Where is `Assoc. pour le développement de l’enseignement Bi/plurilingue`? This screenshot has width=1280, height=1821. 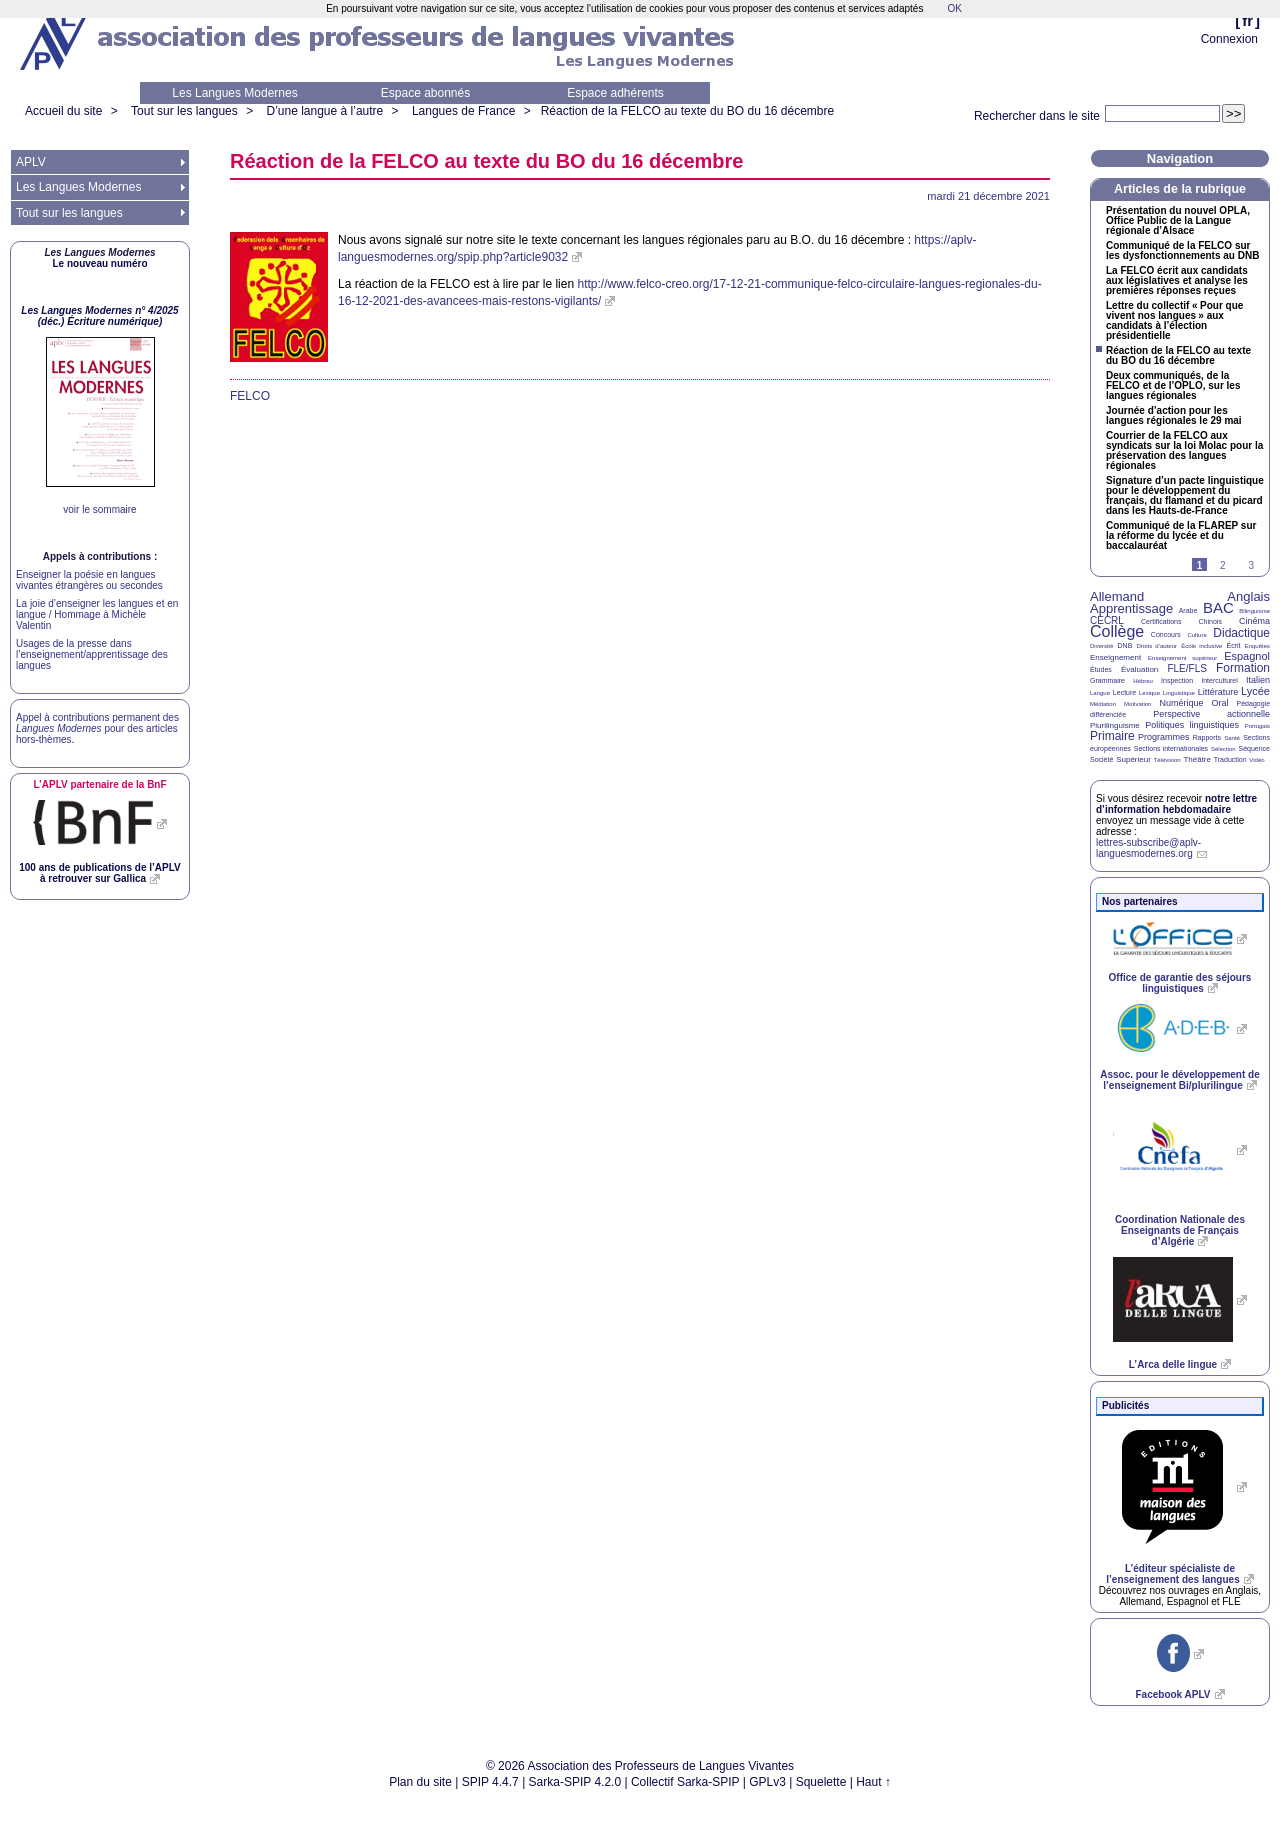
Assoc. pour le développement de l’enseignement Bi/plurilingue is located at coordinates (1179, 1080).